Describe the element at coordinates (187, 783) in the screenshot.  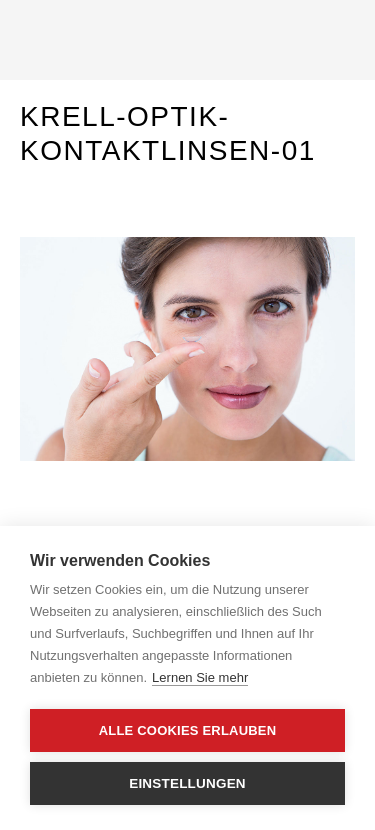
I see `Einstellungen` at that location.